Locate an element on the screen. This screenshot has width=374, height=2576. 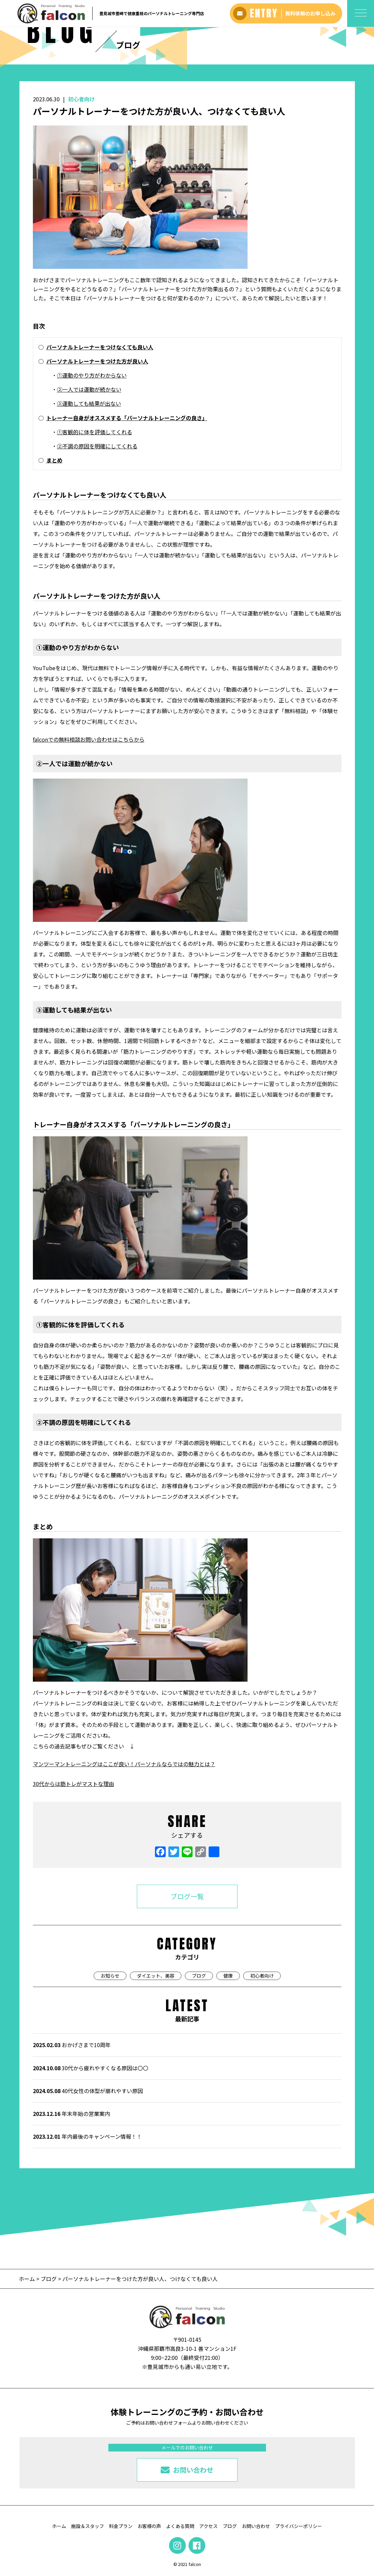
falconでの無料相談お問い合わせはこちらから is located at coordinates (89, 739).